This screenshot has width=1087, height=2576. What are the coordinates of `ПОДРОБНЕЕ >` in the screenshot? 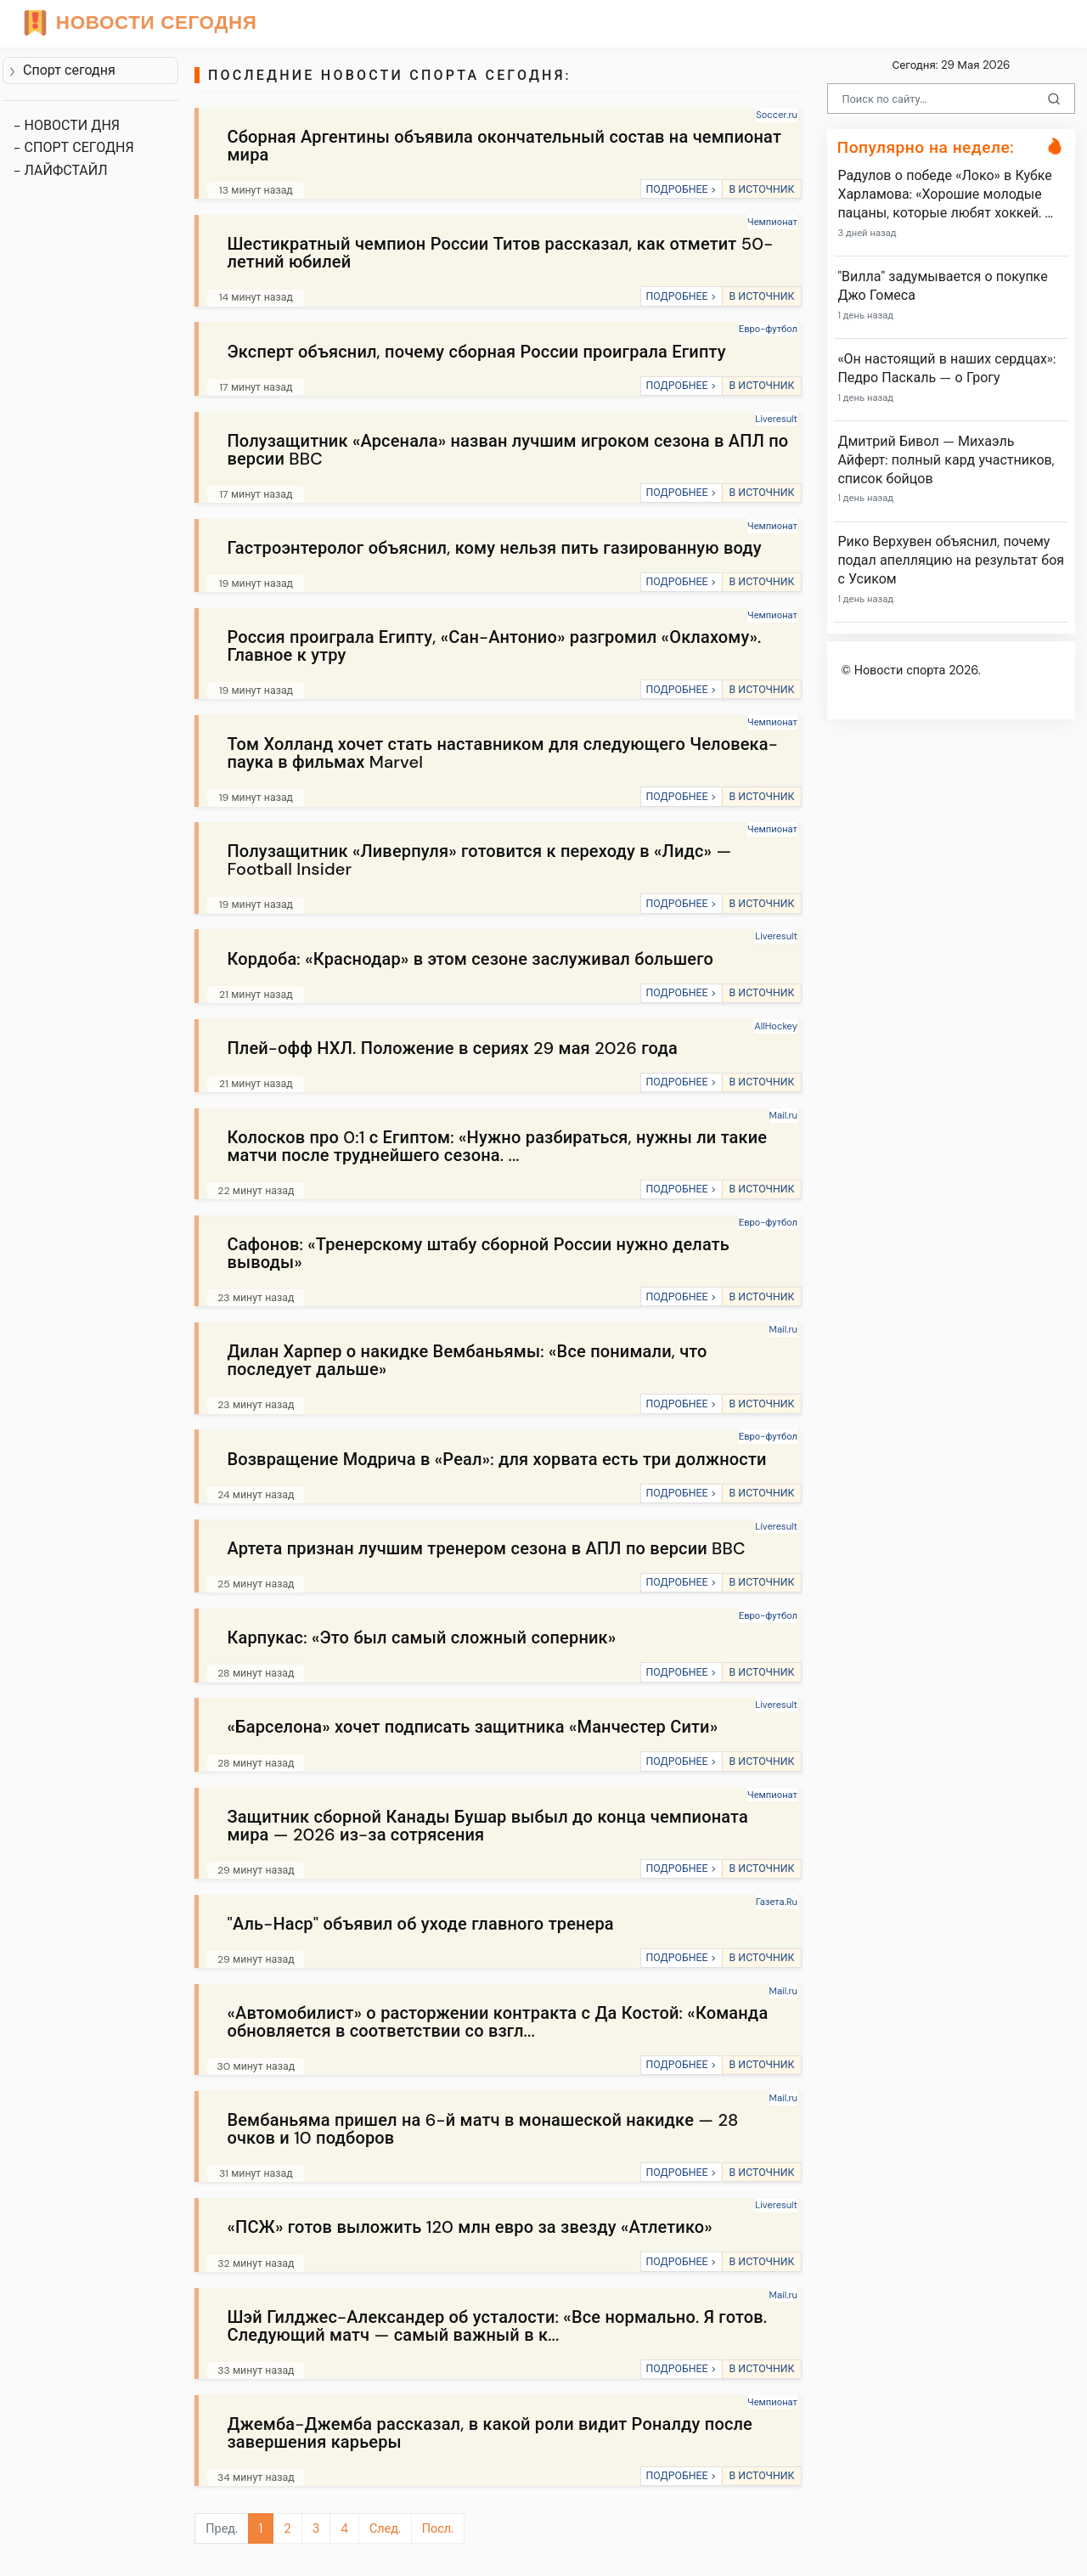 It's located at (680, 189).